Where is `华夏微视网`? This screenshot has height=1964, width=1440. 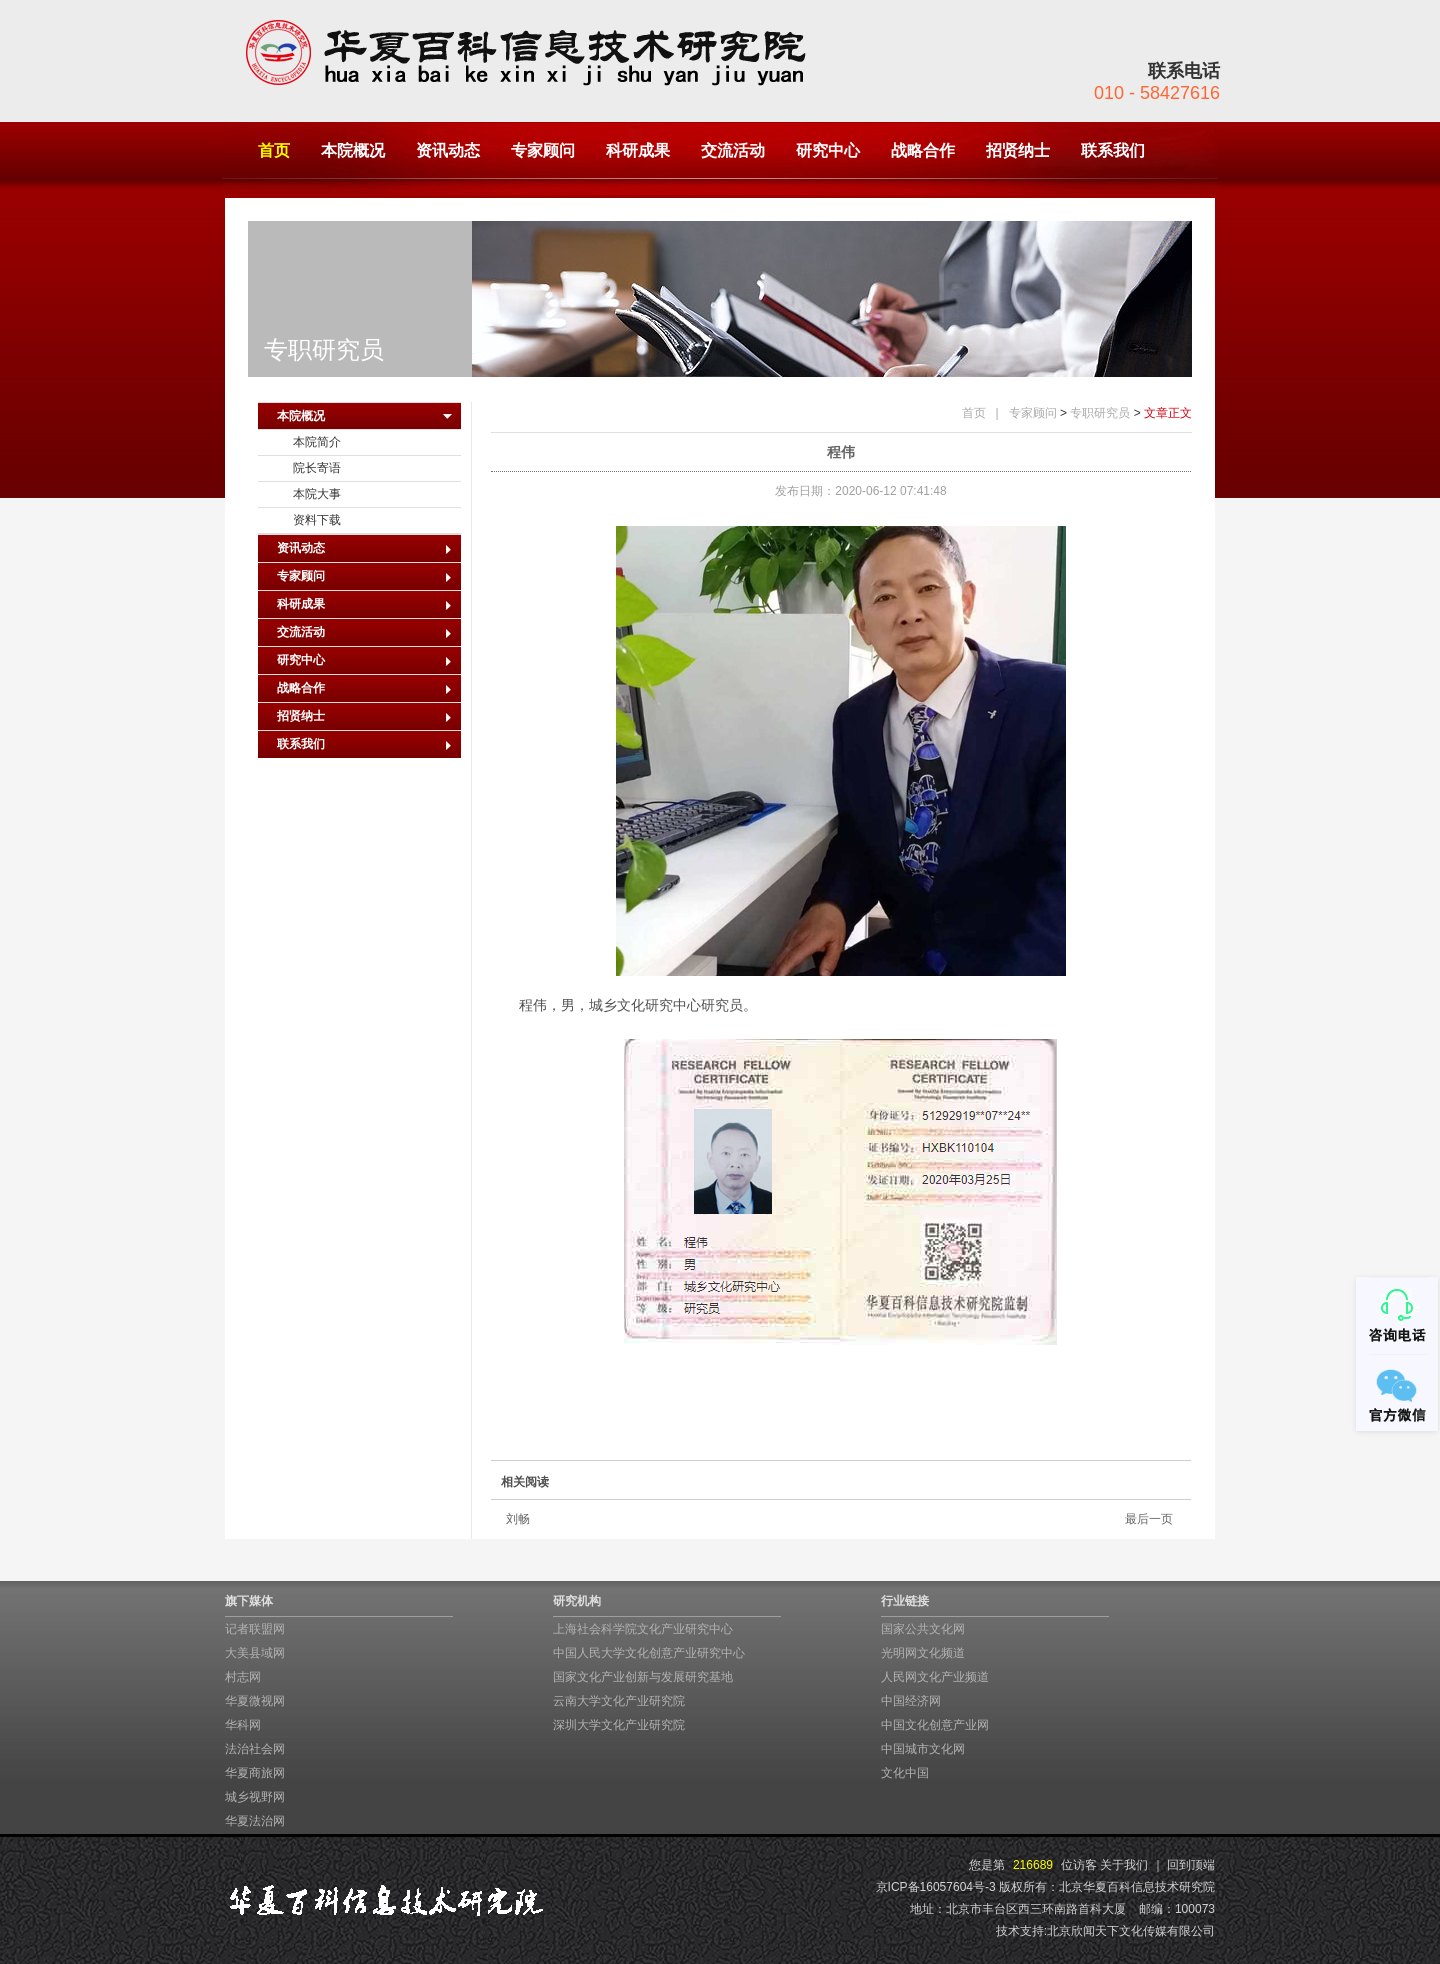 华夏微视网 is located at coordinates (255, 1701).